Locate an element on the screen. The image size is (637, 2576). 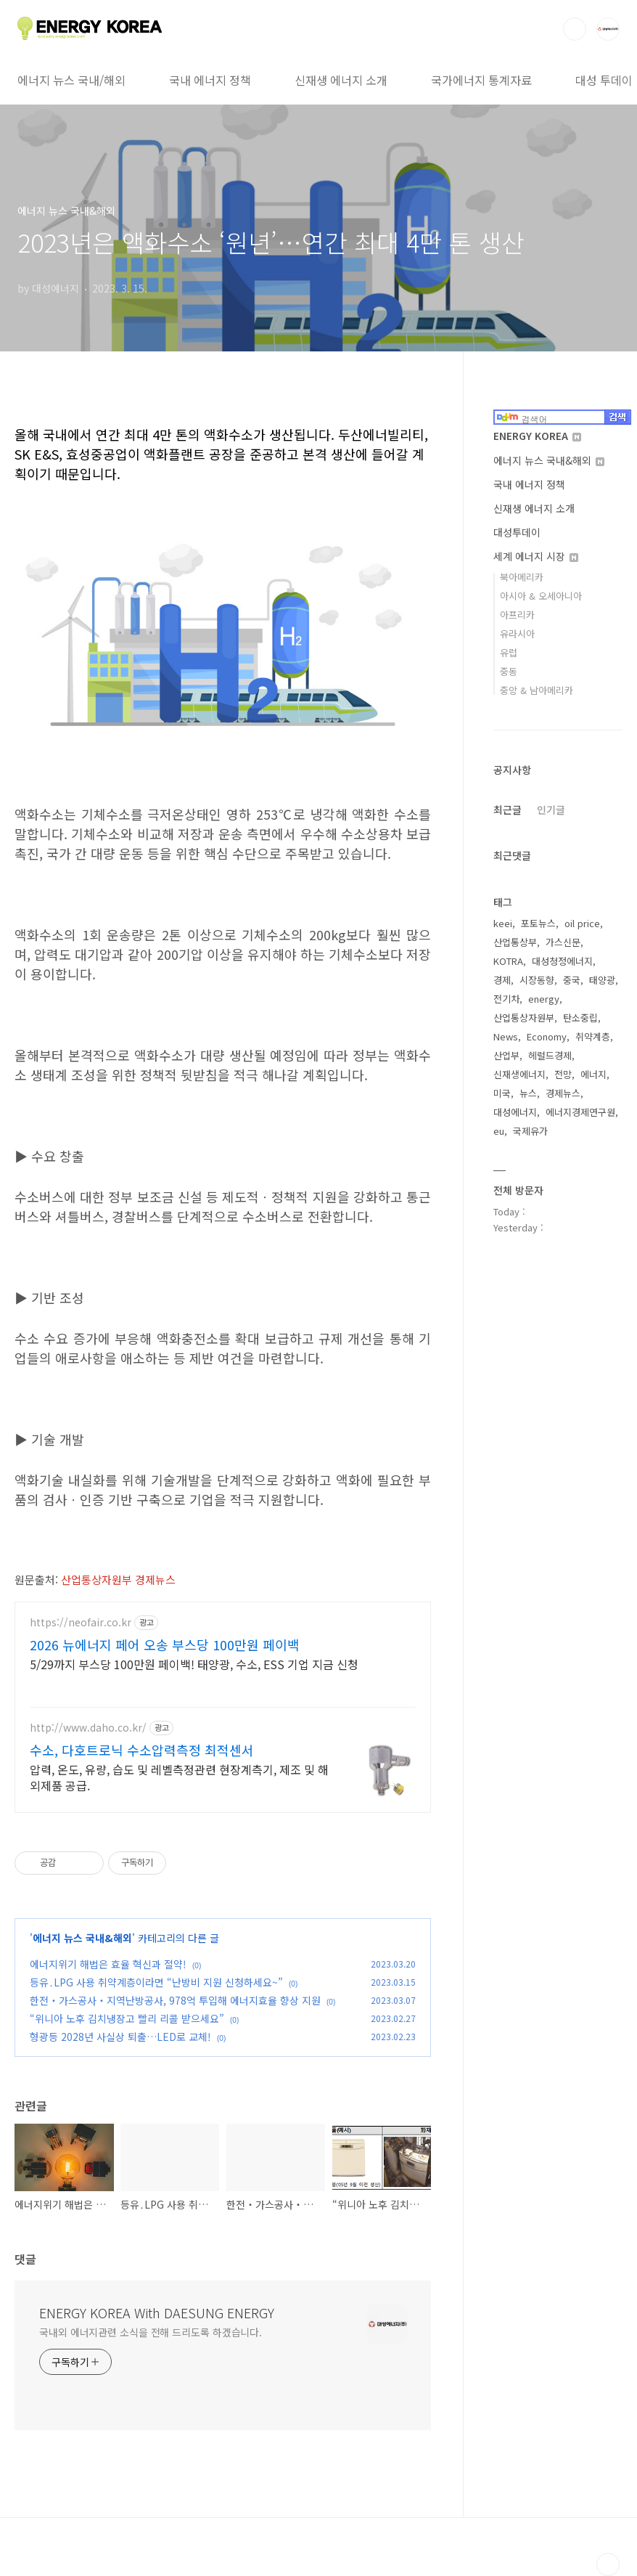
태양광 is located at coordinates (602, 980).